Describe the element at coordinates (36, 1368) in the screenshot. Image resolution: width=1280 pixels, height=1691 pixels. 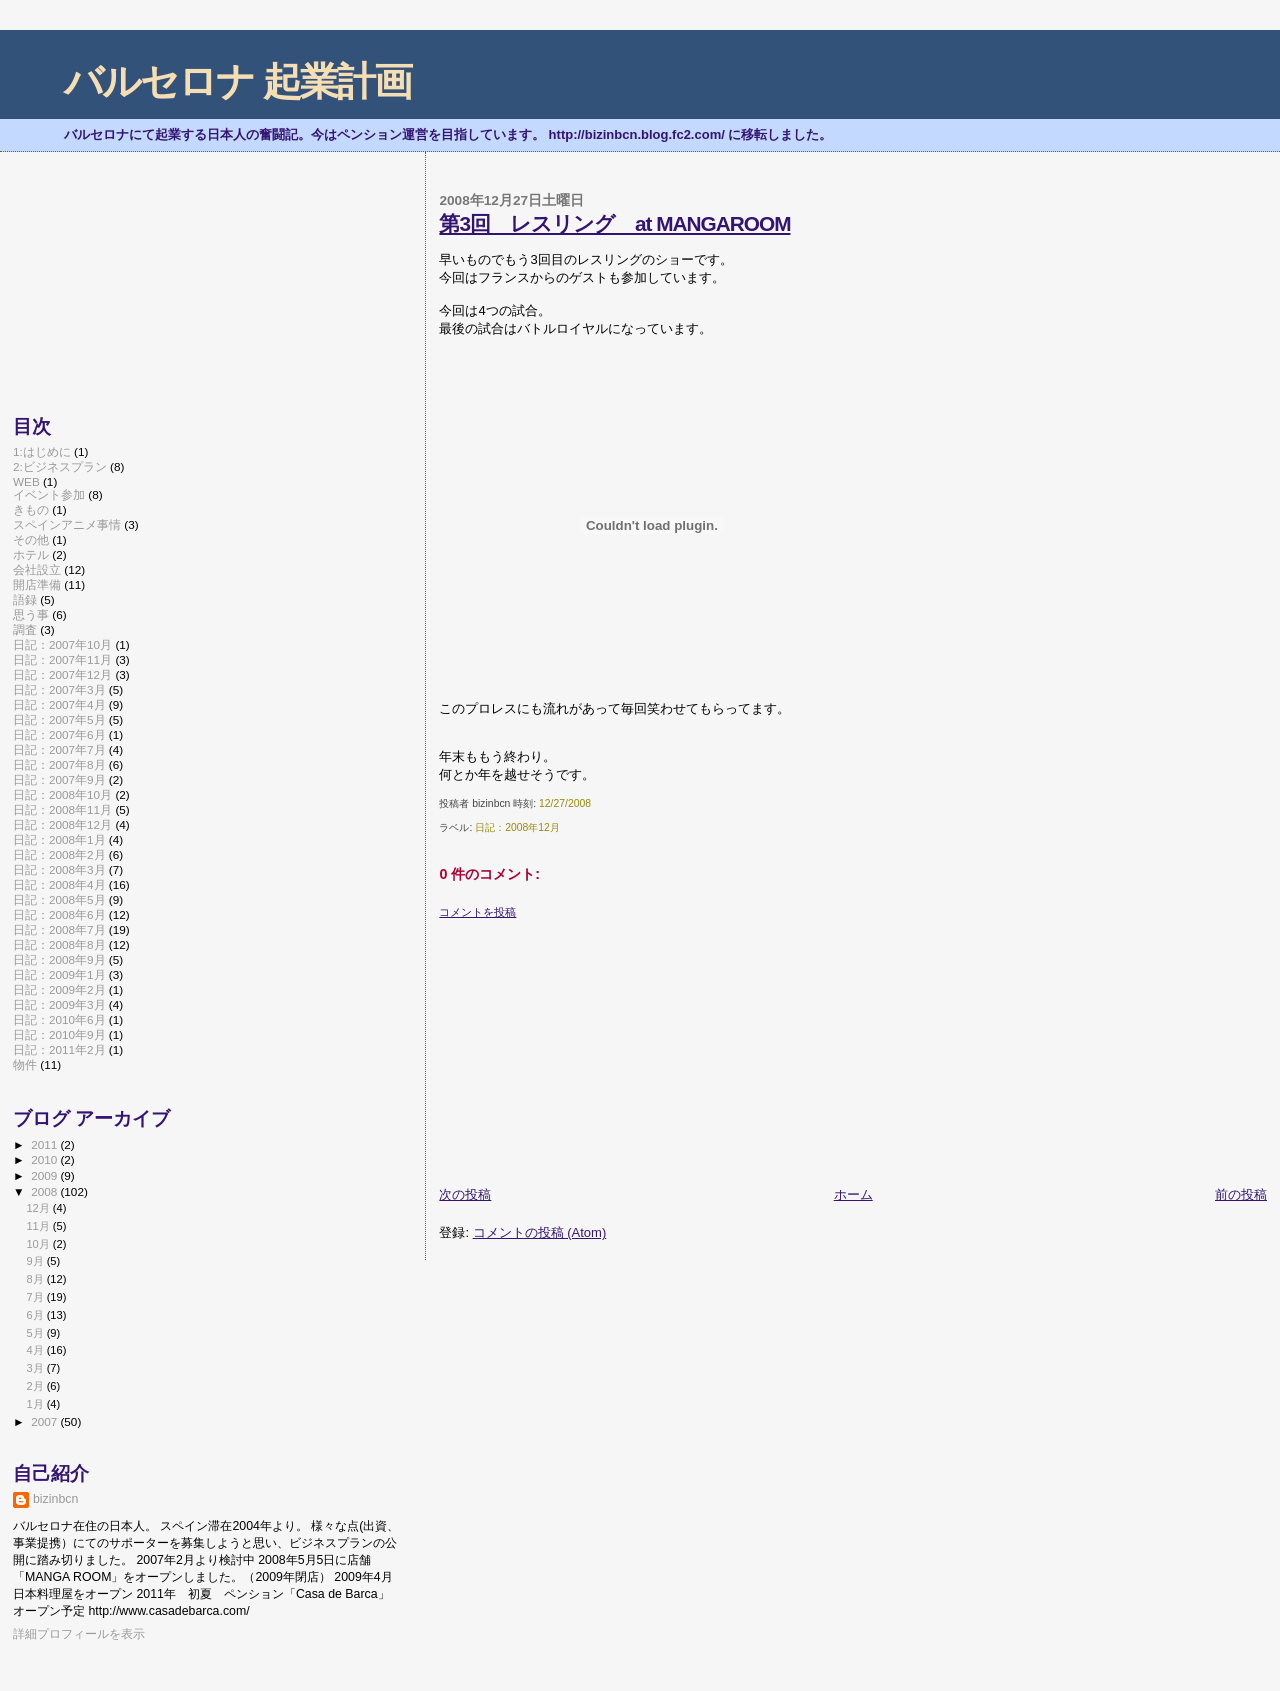
I see `3月` at that location.